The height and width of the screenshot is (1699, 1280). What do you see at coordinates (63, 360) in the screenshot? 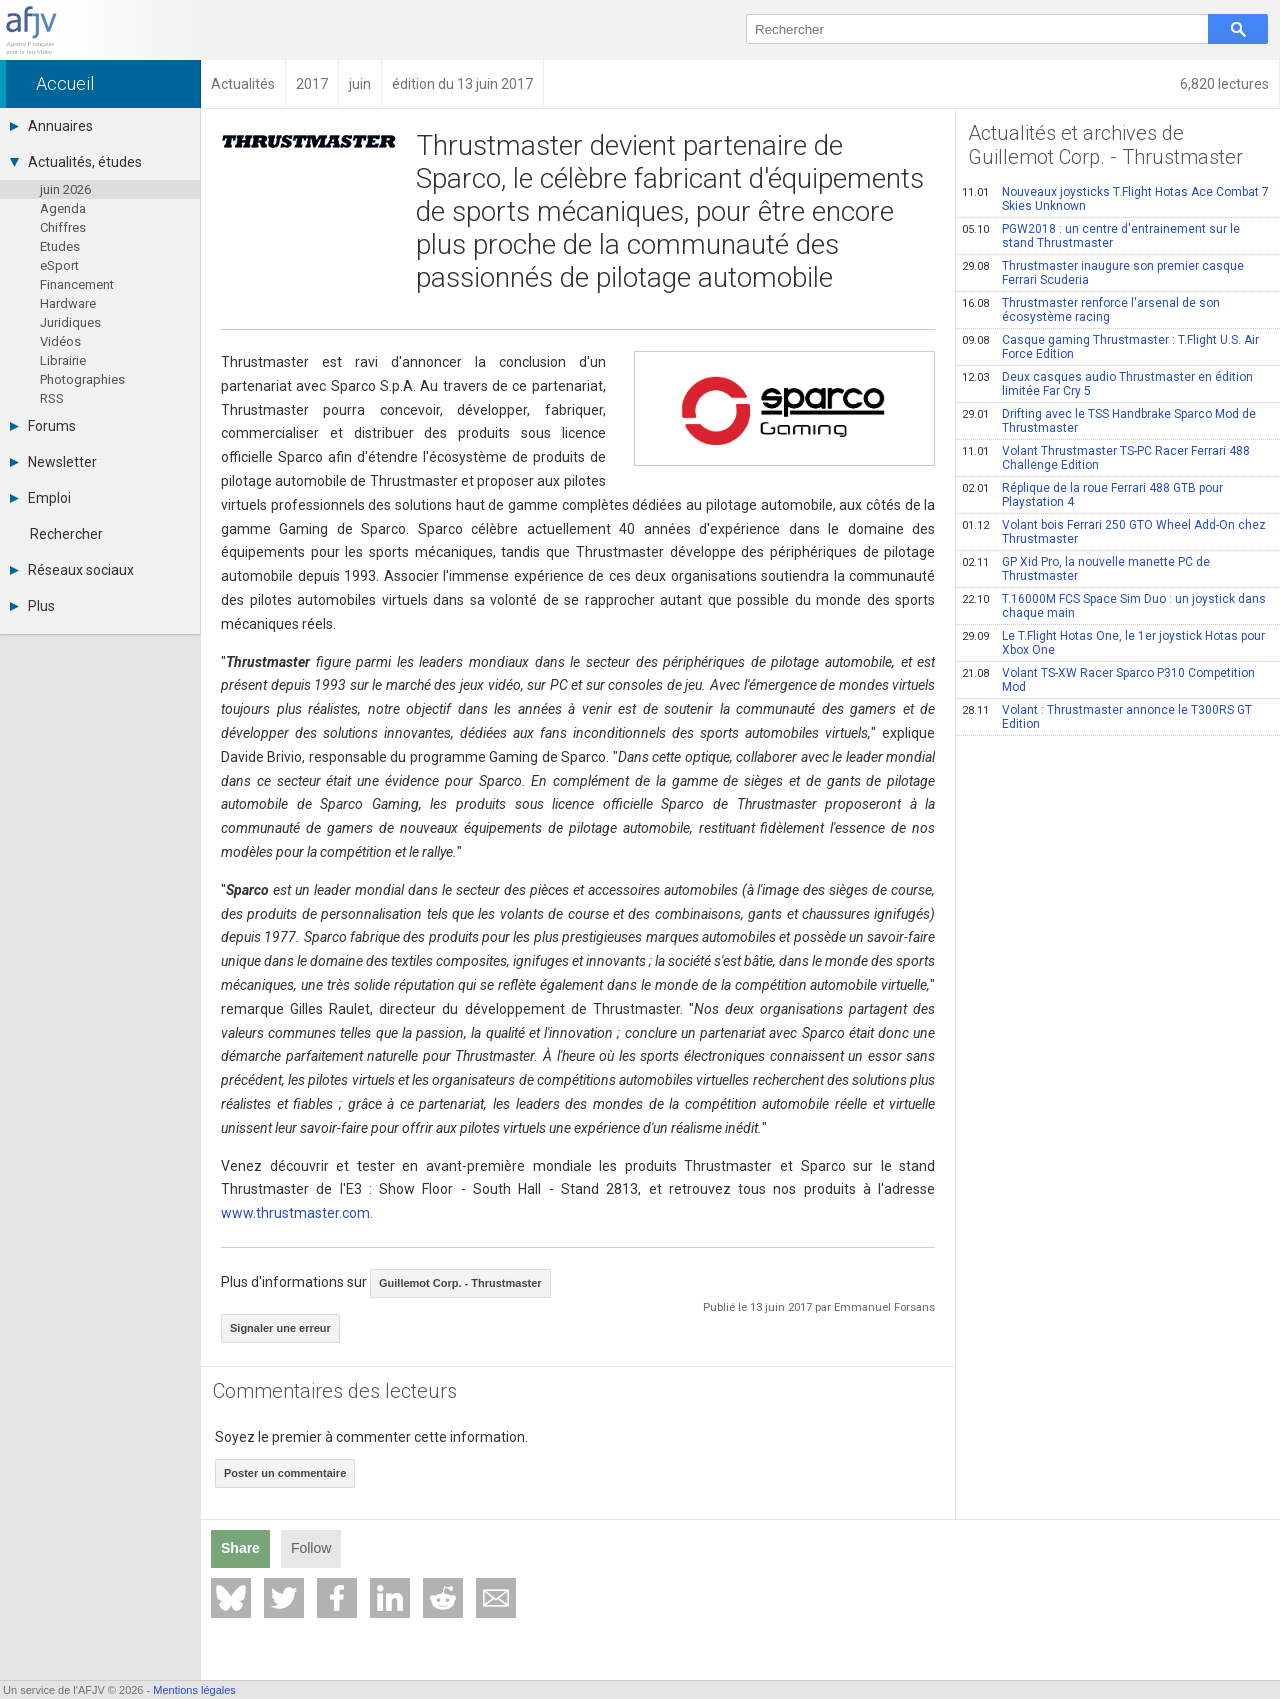
I see `Librairie` at bounding box center [63, 360].